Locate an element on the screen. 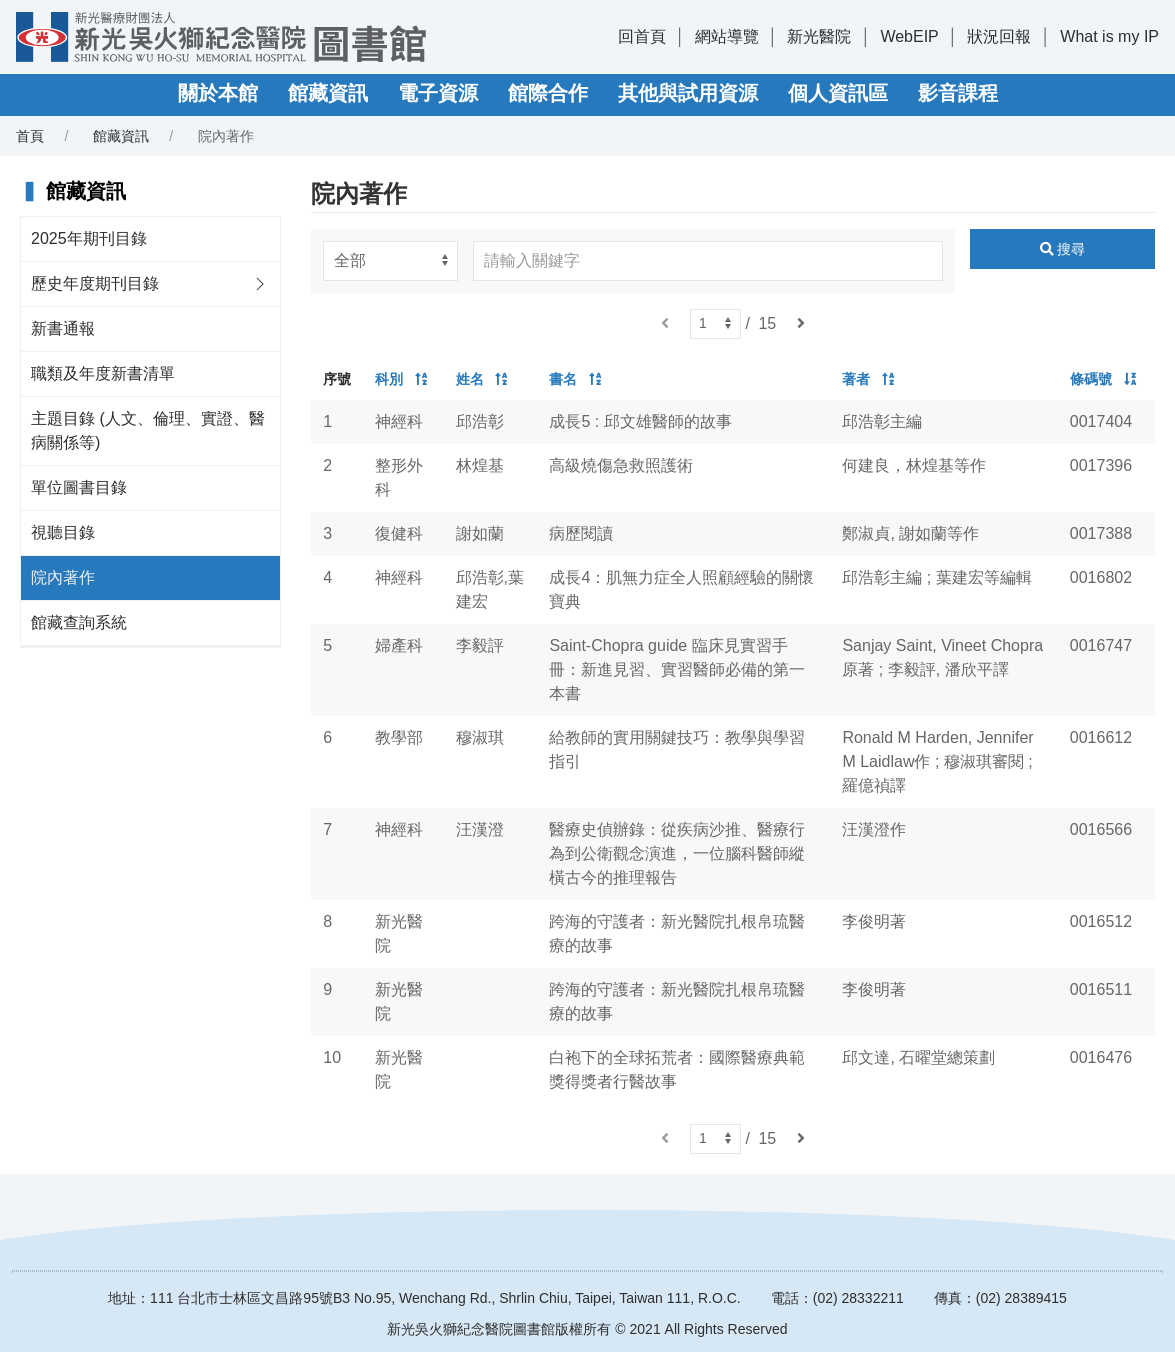 Image resolution: width=1175 pixels, height=1352 pixels. 職類及年度新書清單 is located at coordinates (103, 373).